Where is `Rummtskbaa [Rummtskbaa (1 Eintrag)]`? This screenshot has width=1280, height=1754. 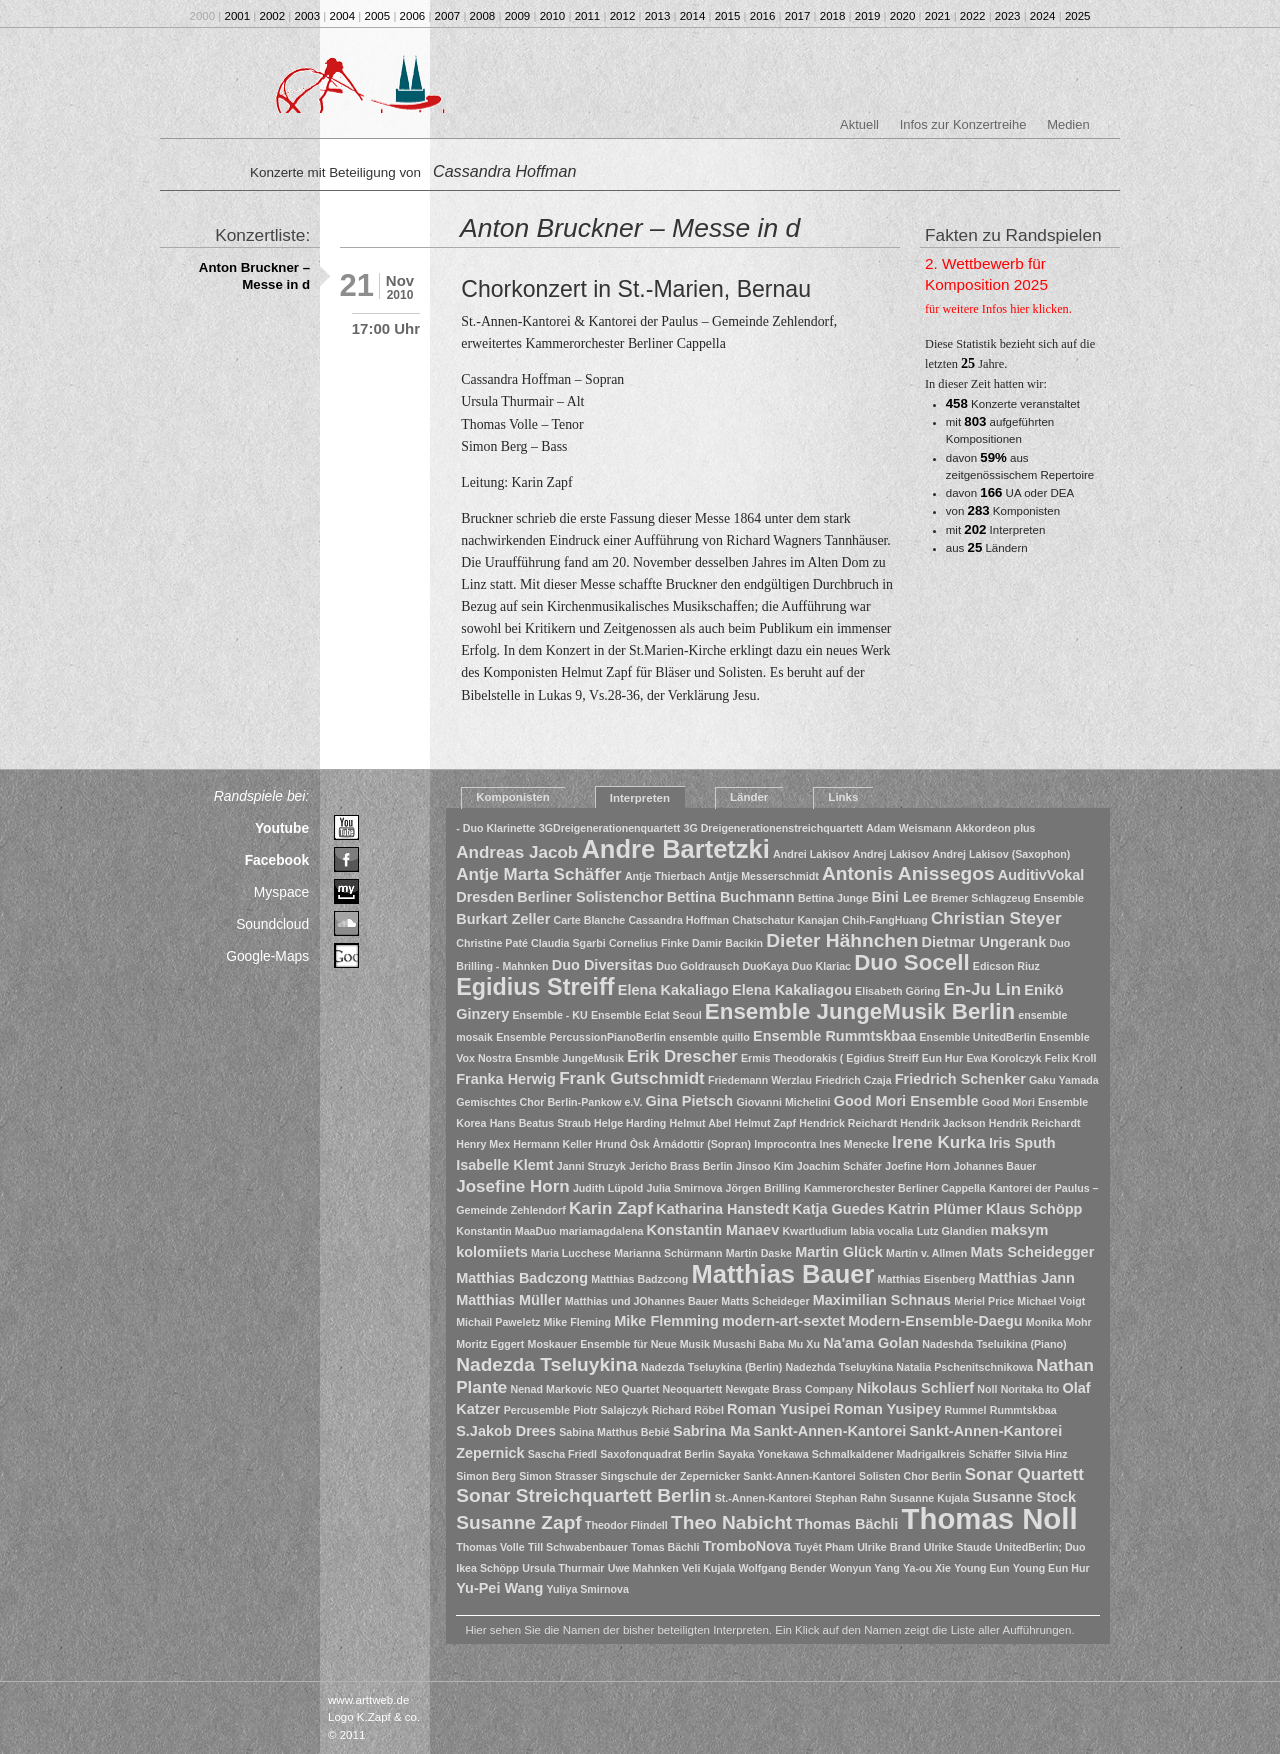 Rummtskbaa [Rummtskbaa (1 Eintrag)] is located at coordinates (1023, 1410).